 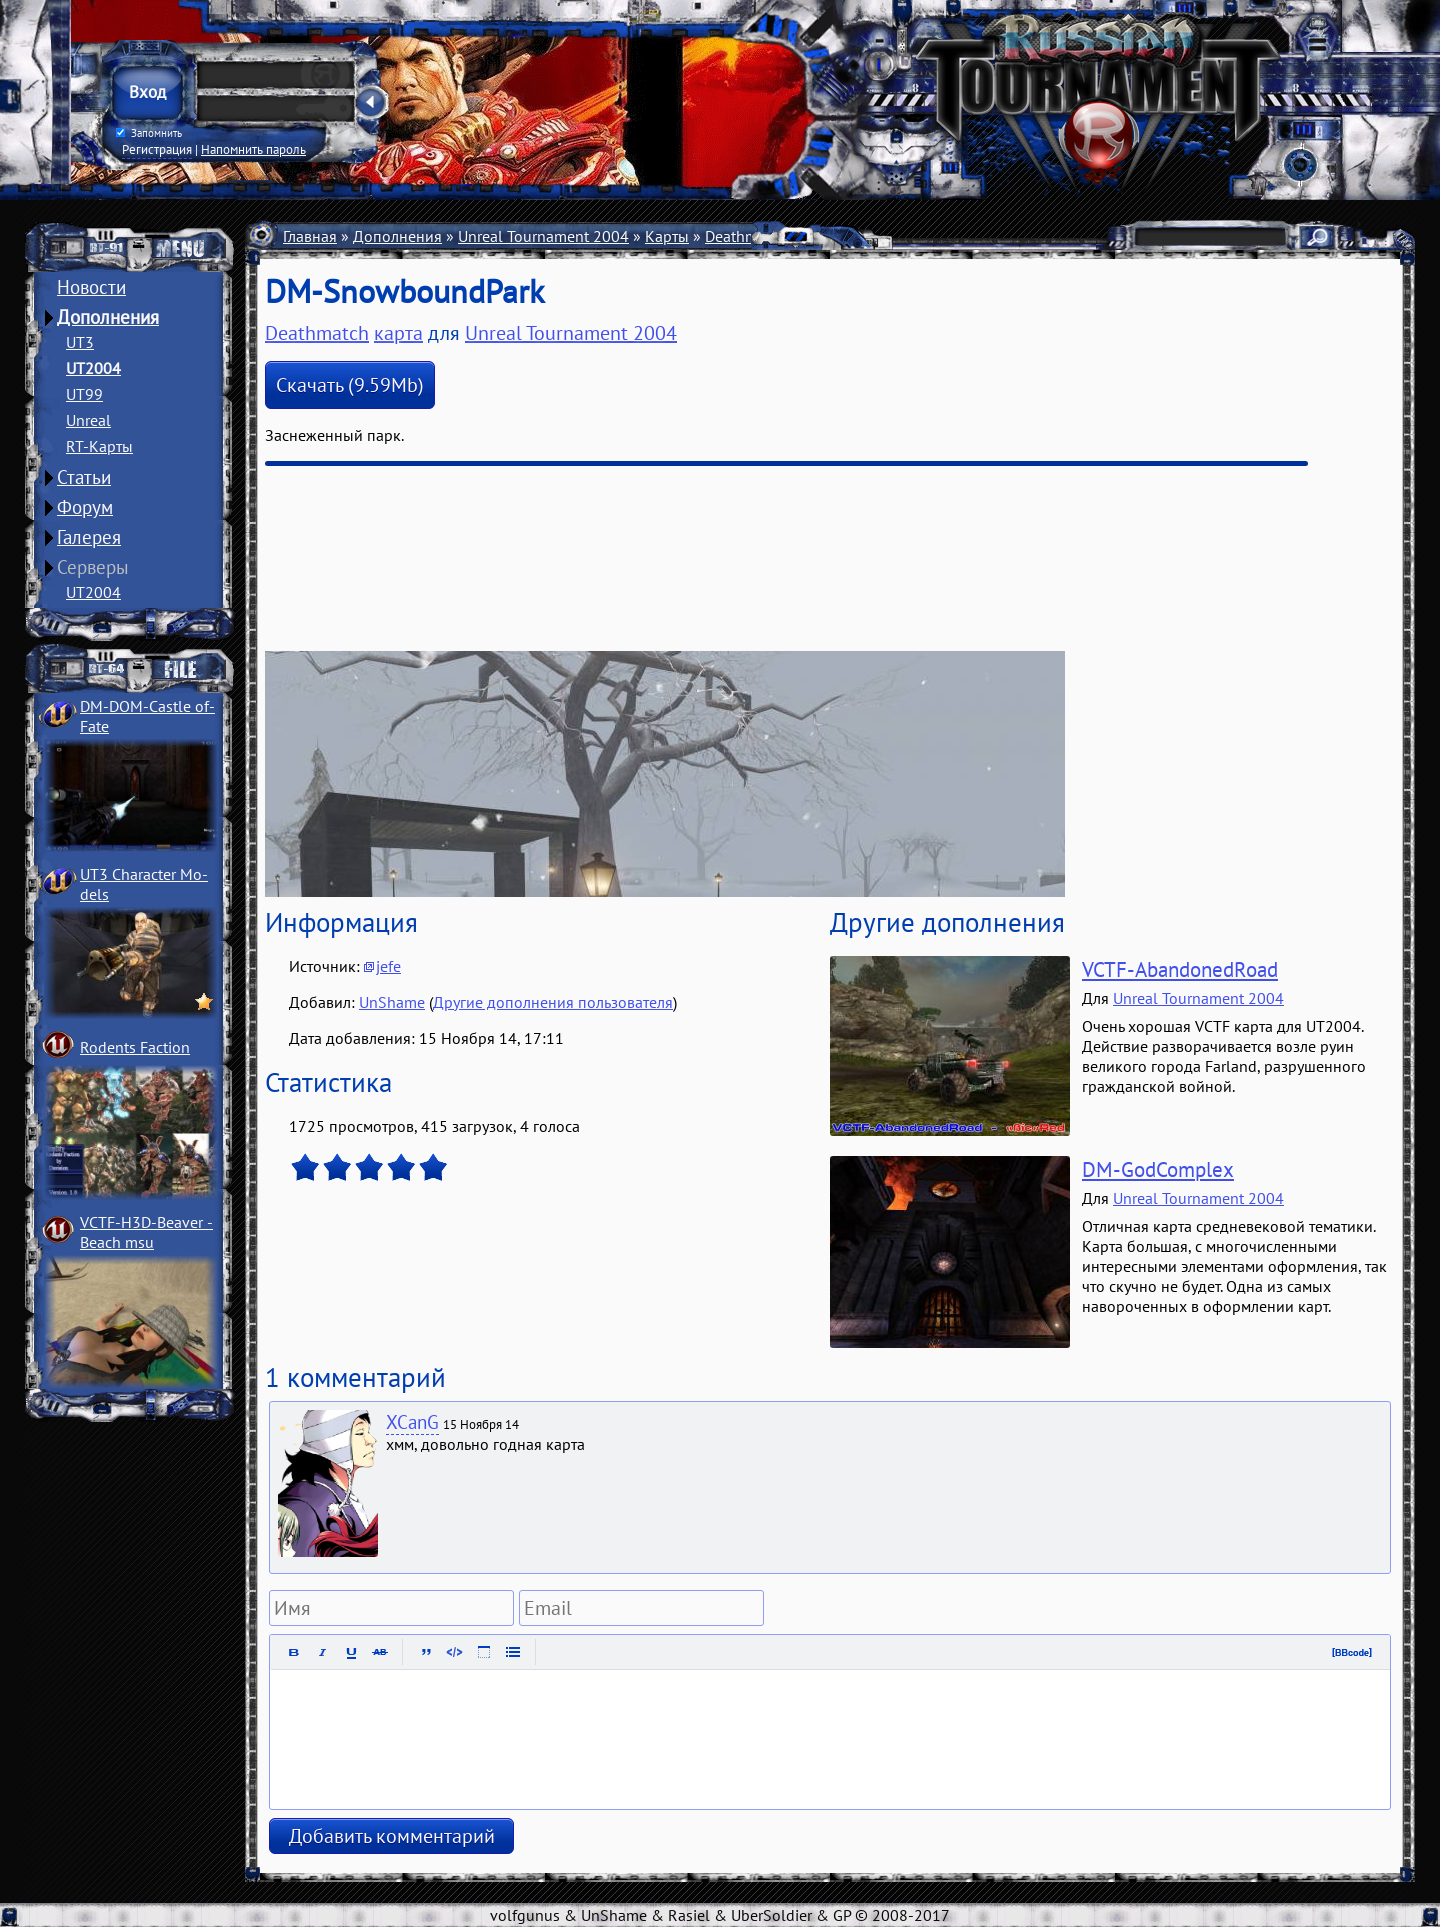 What do you see at coordinates (553, 1002) in the screenshot?
I see `Другие дополнения пользователя` at bounding box center [553, 1002].